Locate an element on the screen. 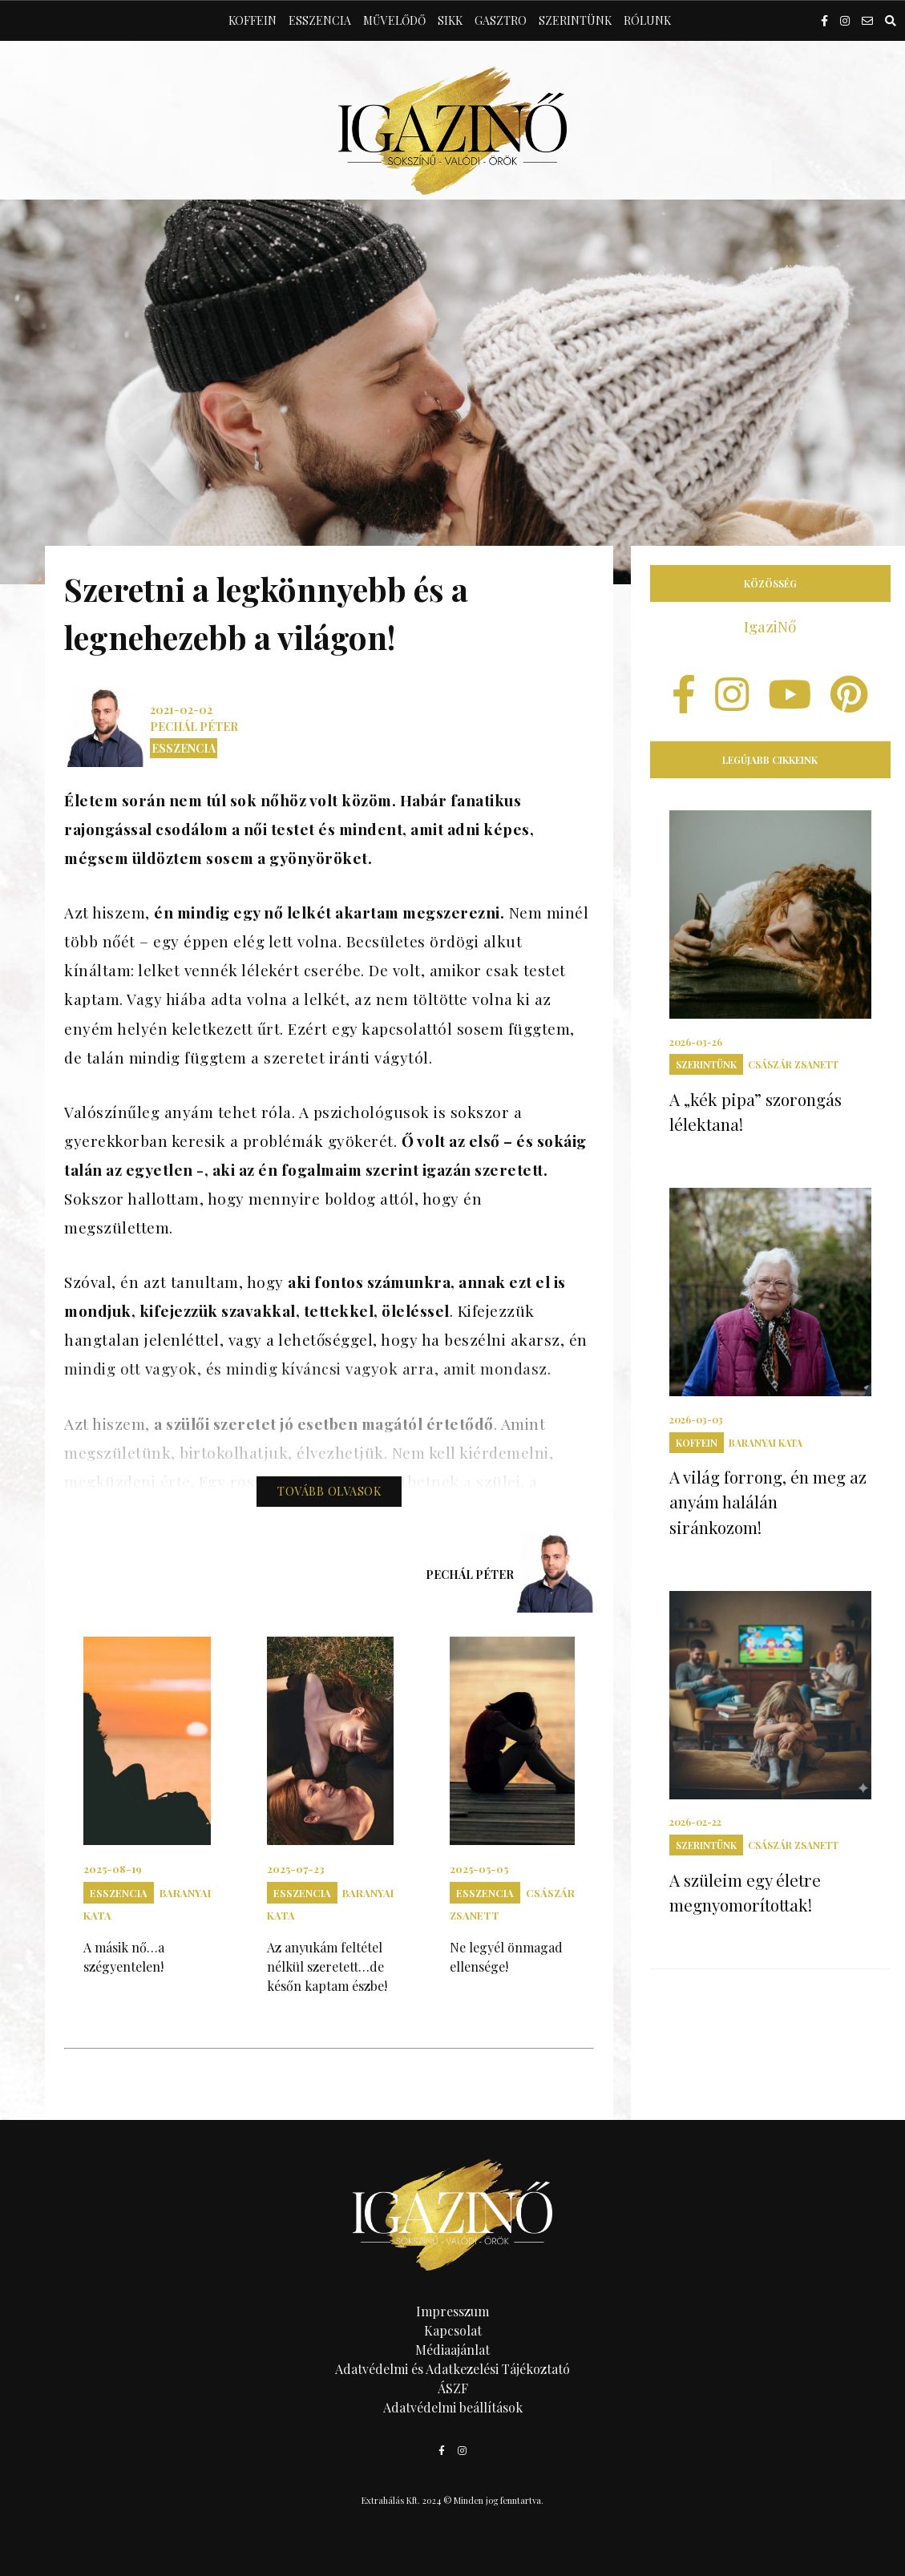  Adatvédelmi és Adatkezelési Tájékoztató is located at coordinates (452, 2368).